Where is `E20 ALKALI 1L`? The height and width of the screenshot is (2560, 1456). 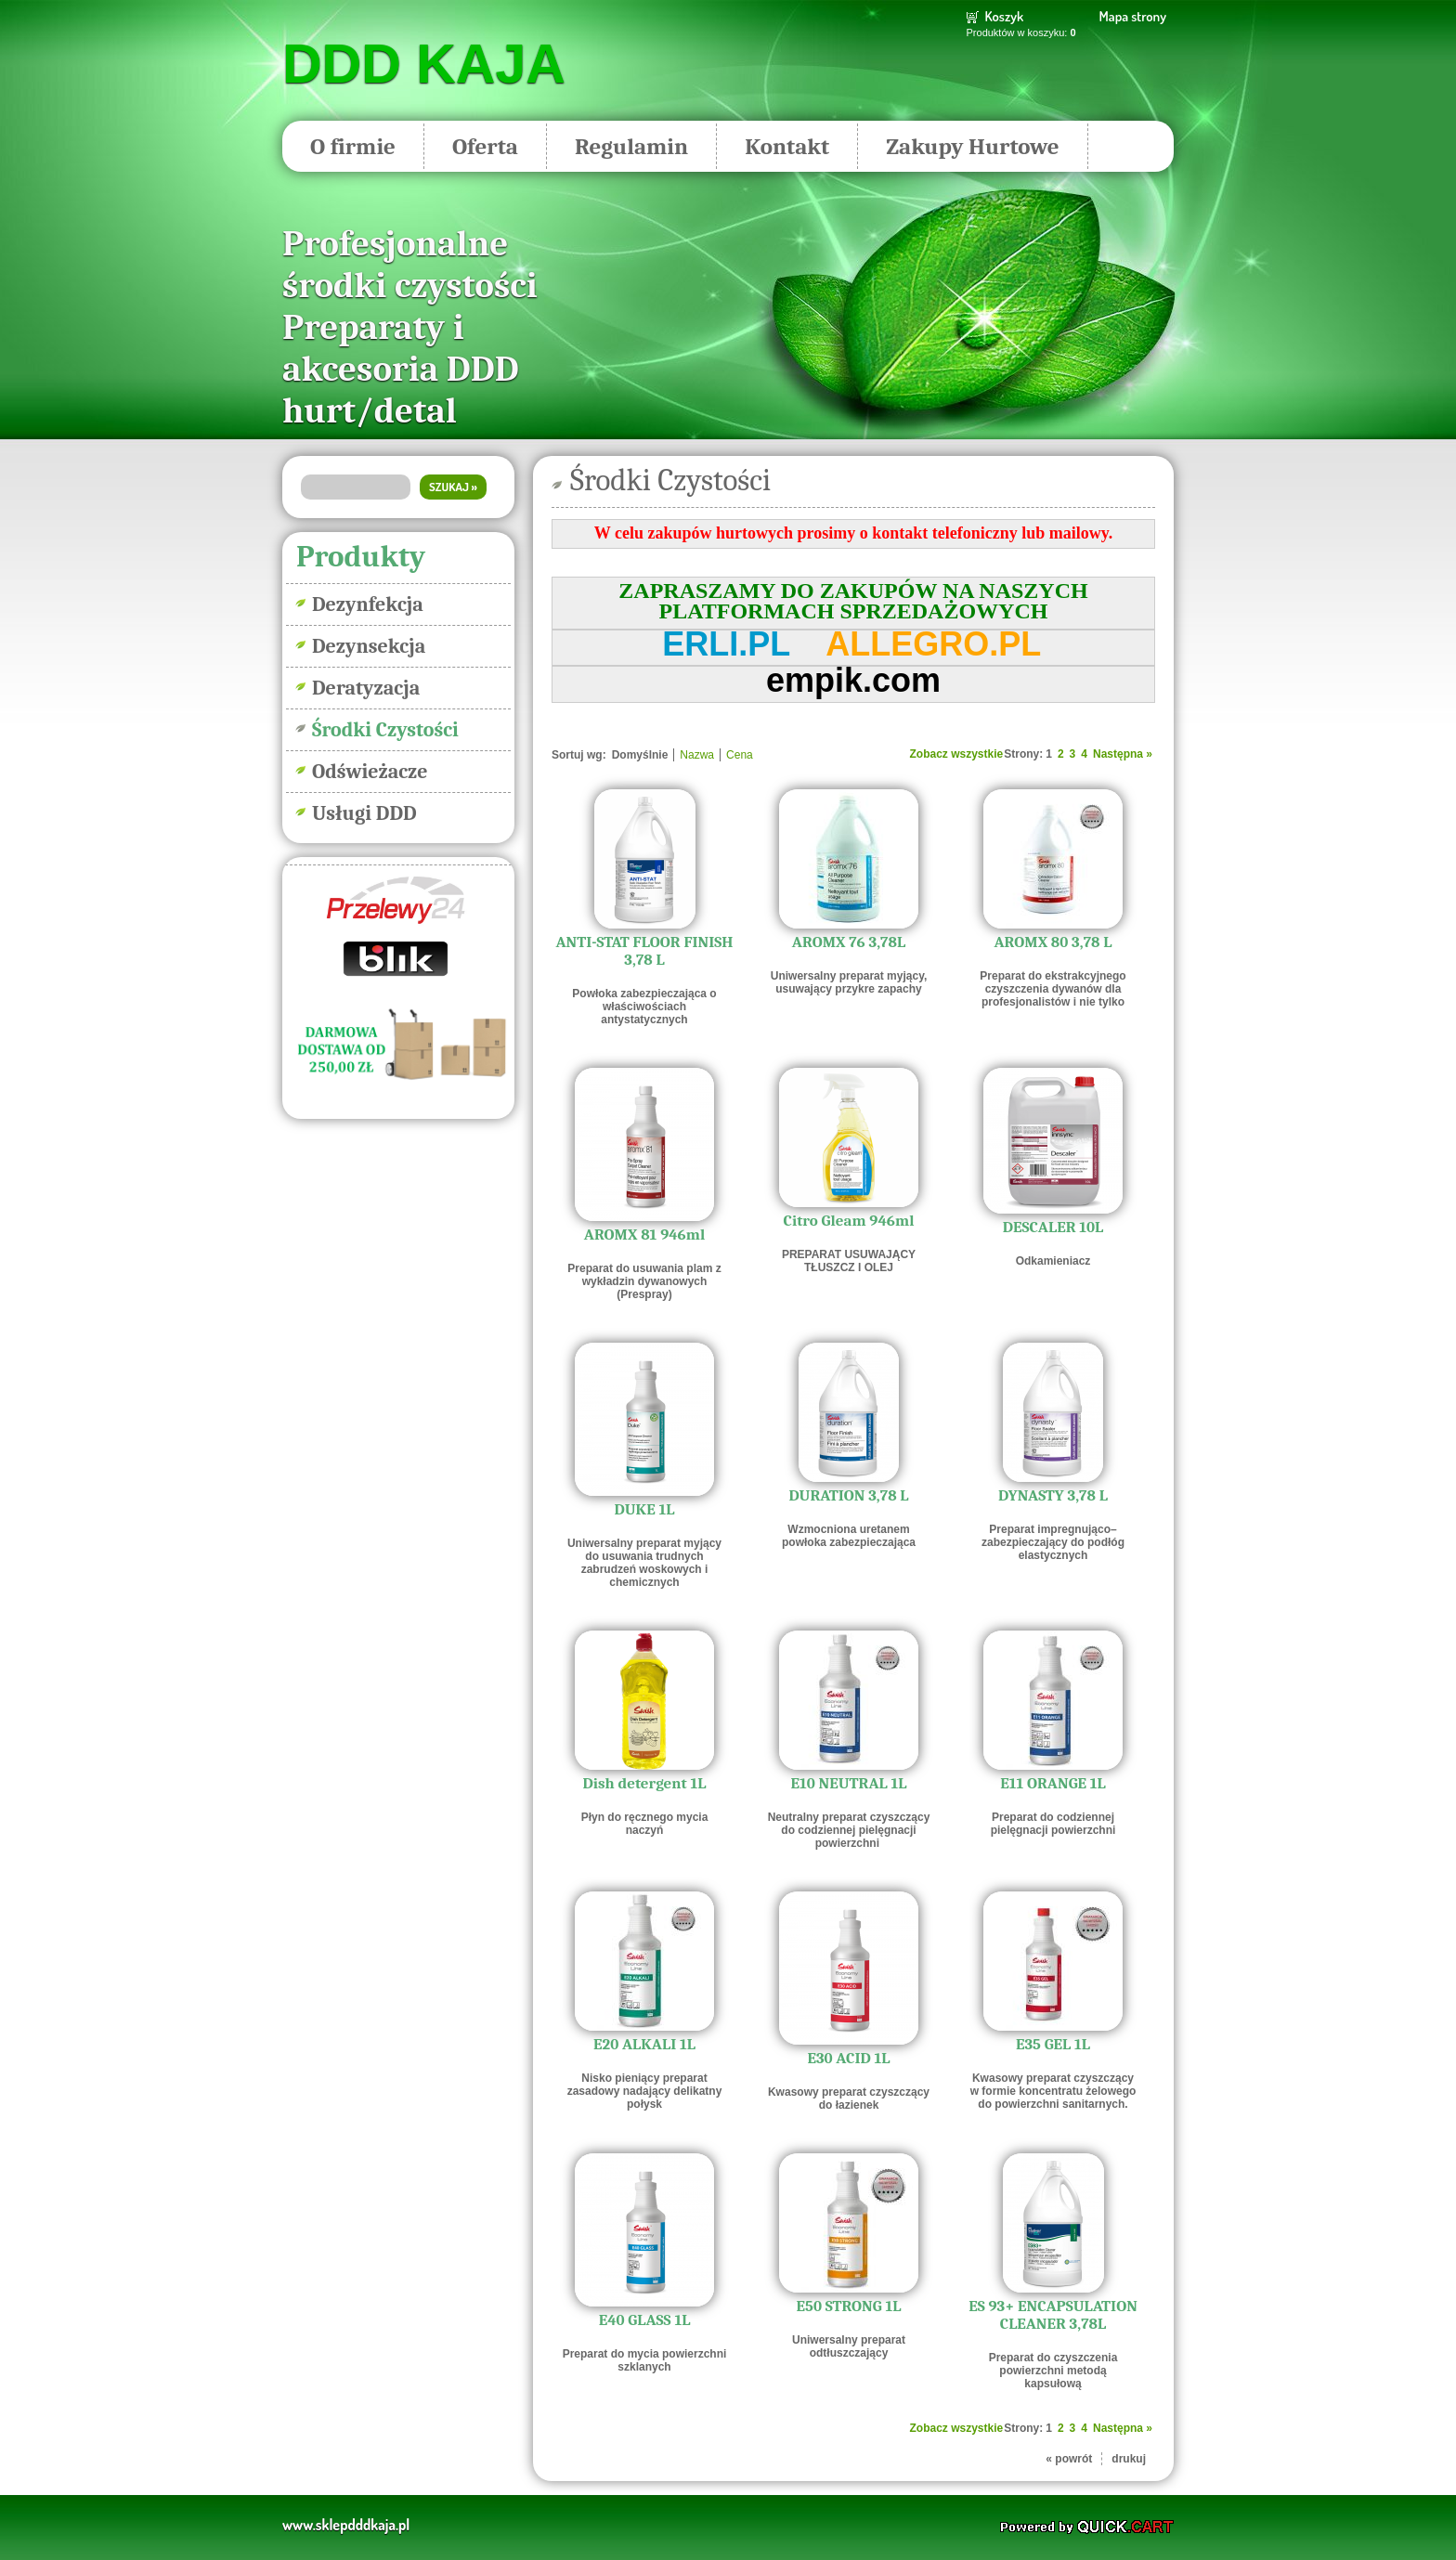
E20 ALKALI 1L is located at coordinates (644, 2044).